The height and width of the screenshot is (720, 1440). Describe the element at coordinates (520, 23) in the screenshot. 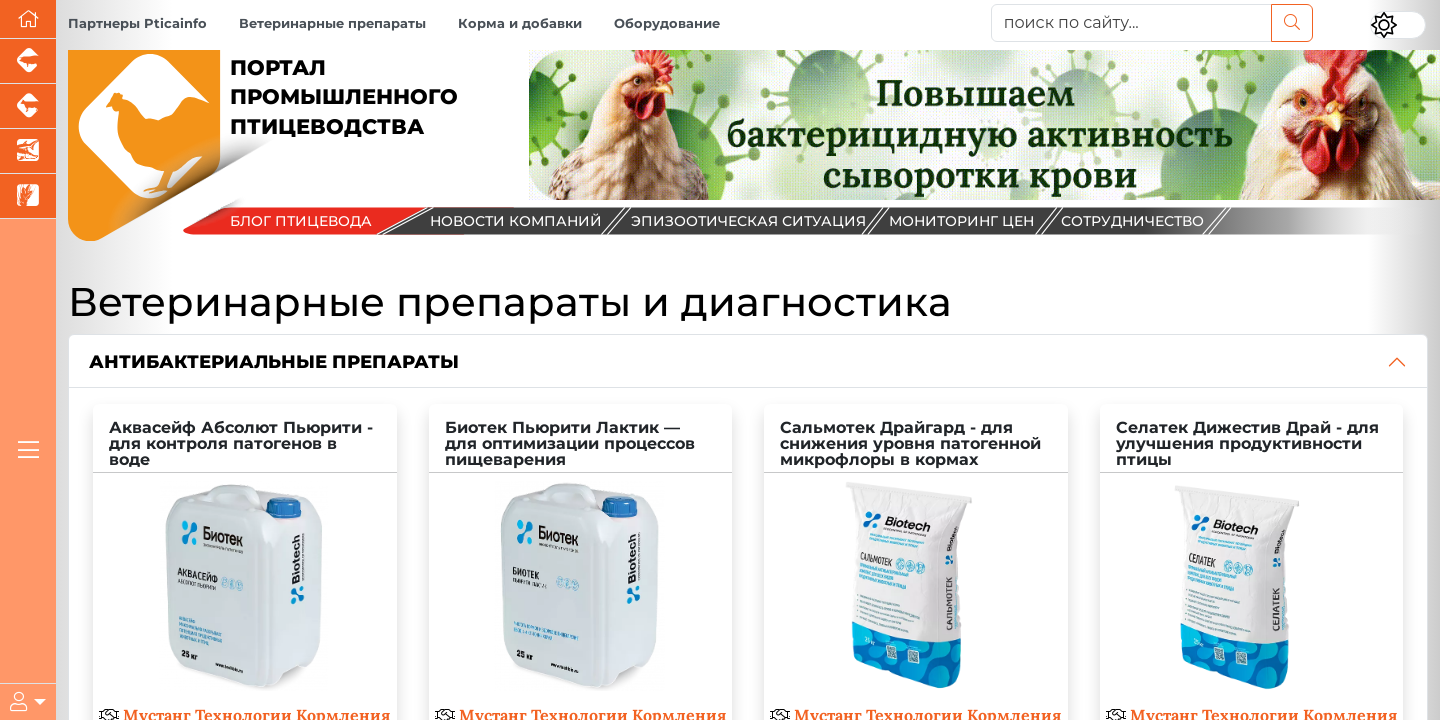

I see `Корма и добавки` at that location.